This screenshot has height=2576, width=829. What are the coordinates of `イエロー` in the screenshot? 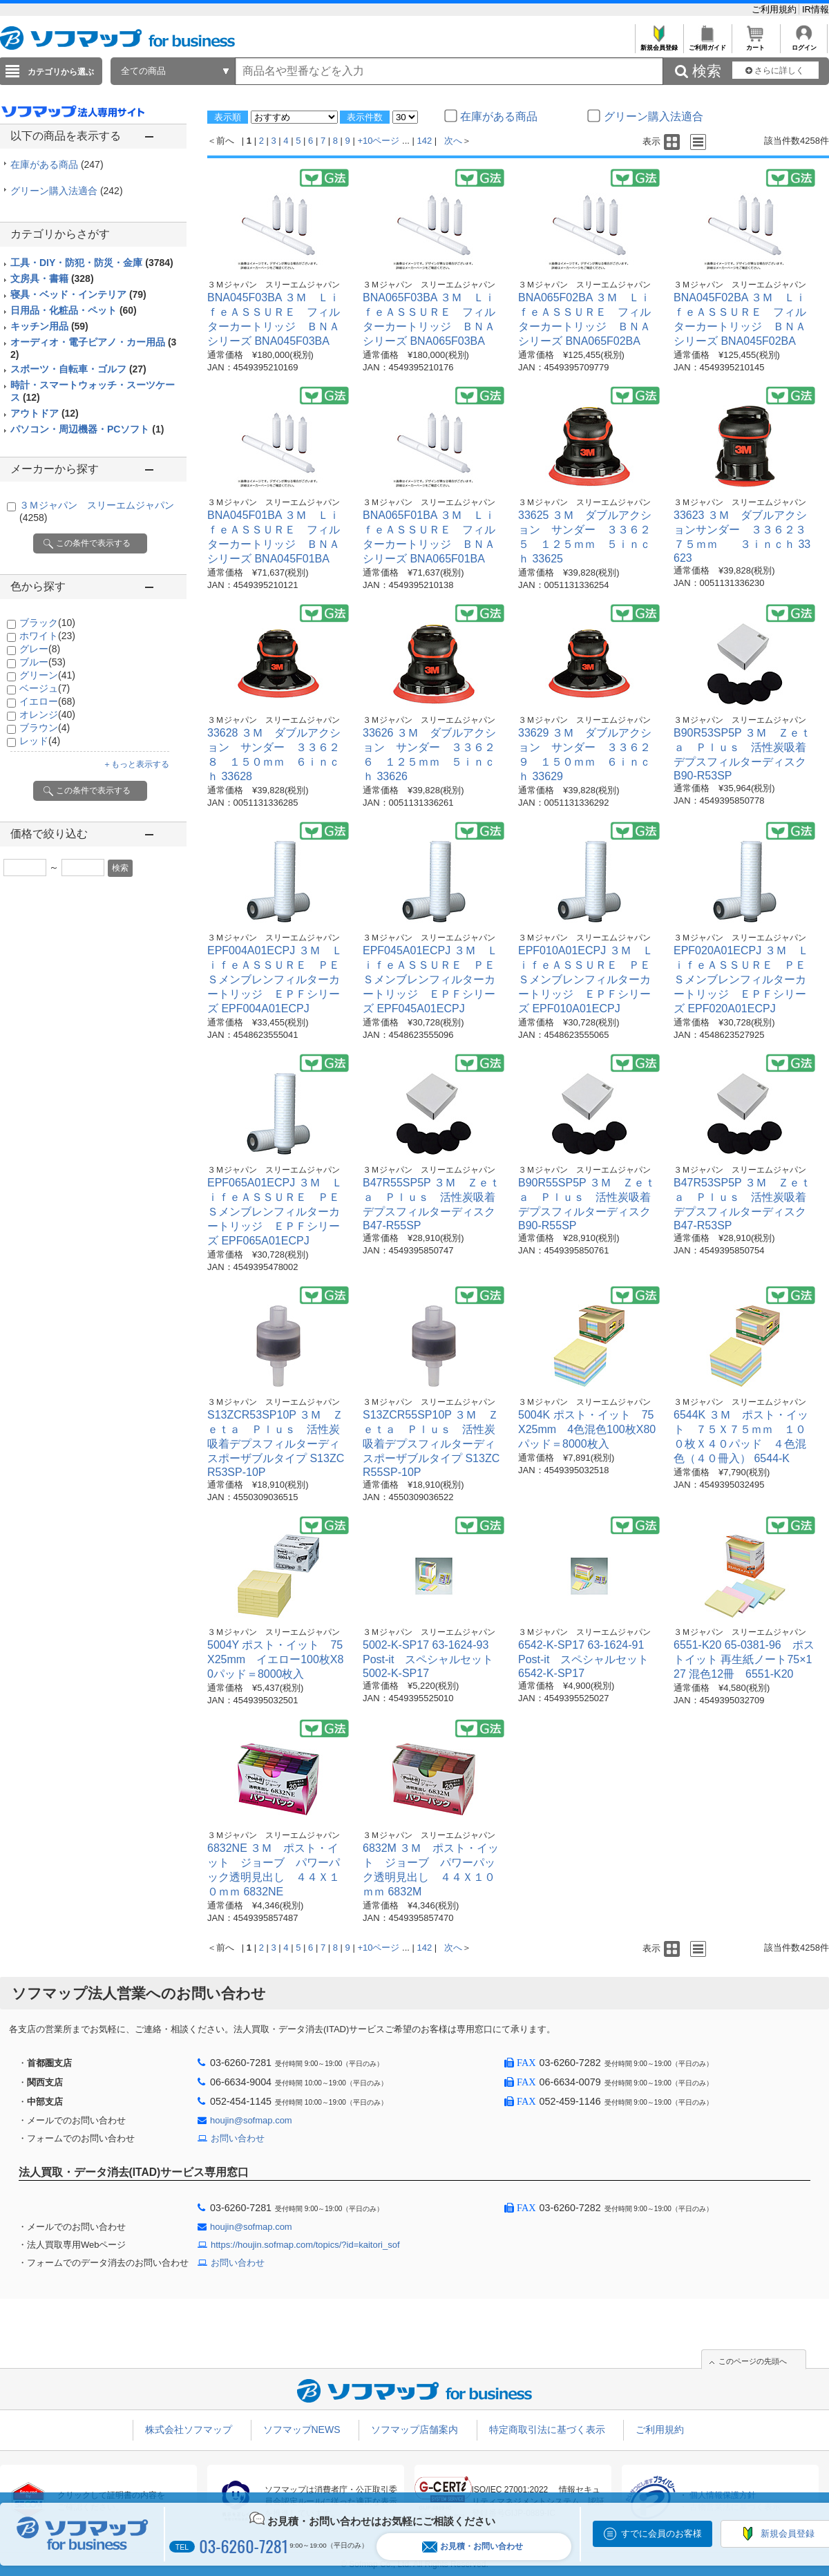 It's located at (47, 701).